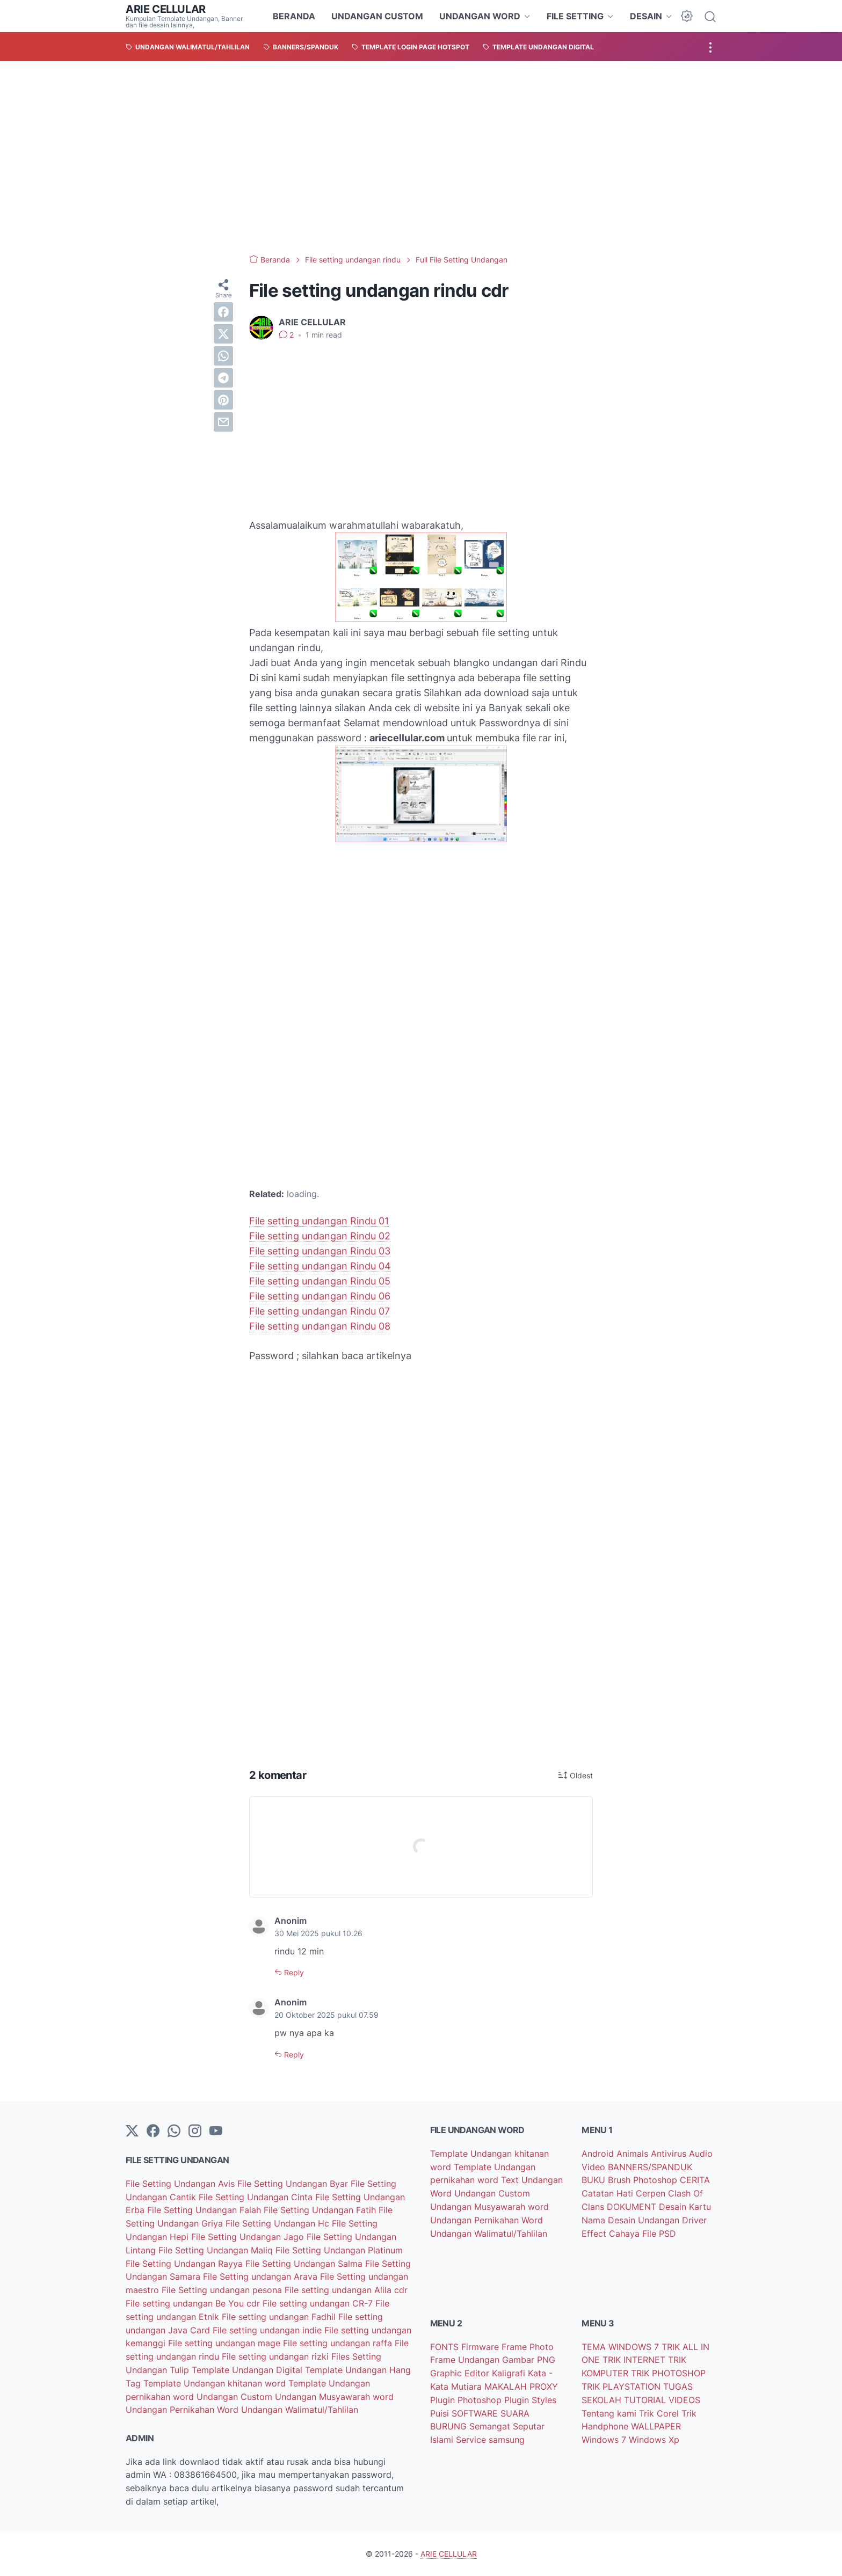 The height and width of the screenshot is (2576, 842). Describe the element at coordinates (686, 16) in the screenshot. I see `[Dark Mode Button]` at that location.